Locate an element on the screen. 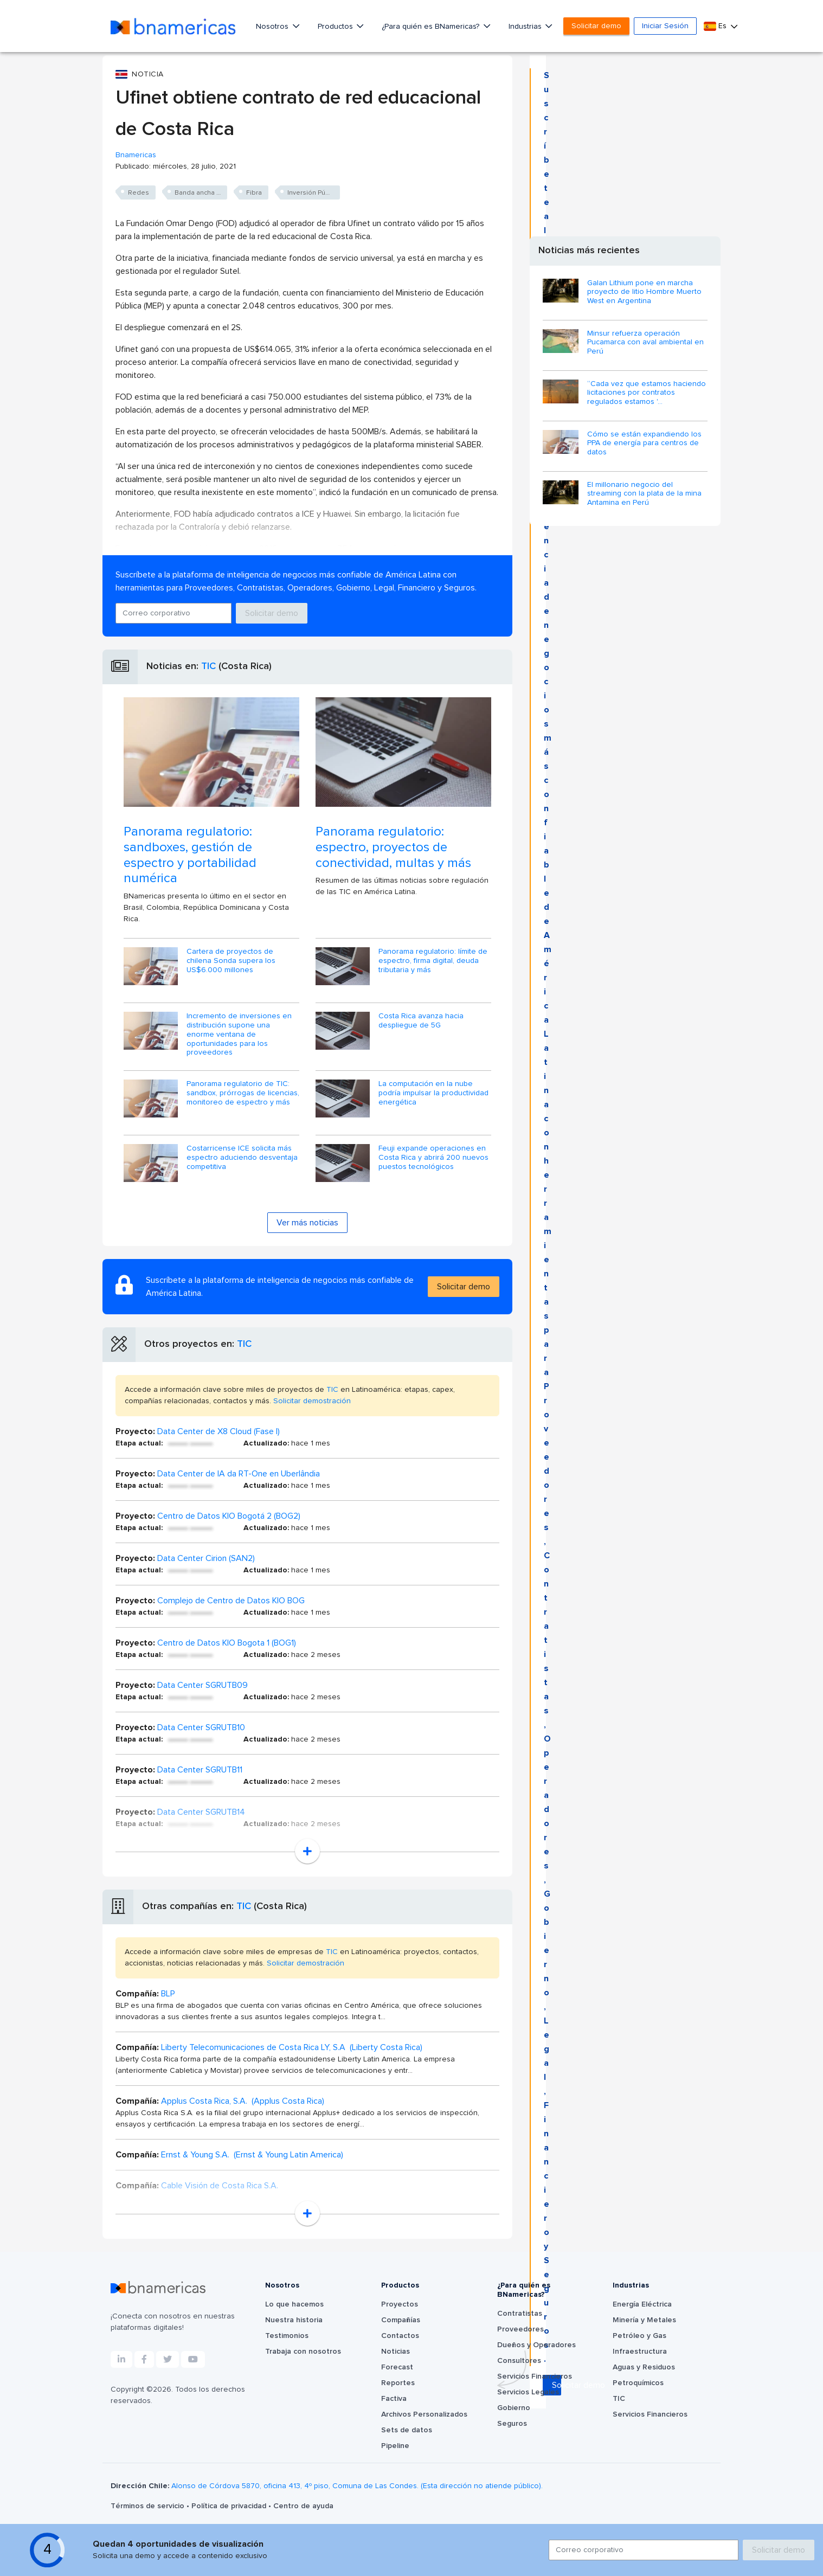 This screenshot has width=823, height=2576. Gobierno is located at coordinates (513, 2408).